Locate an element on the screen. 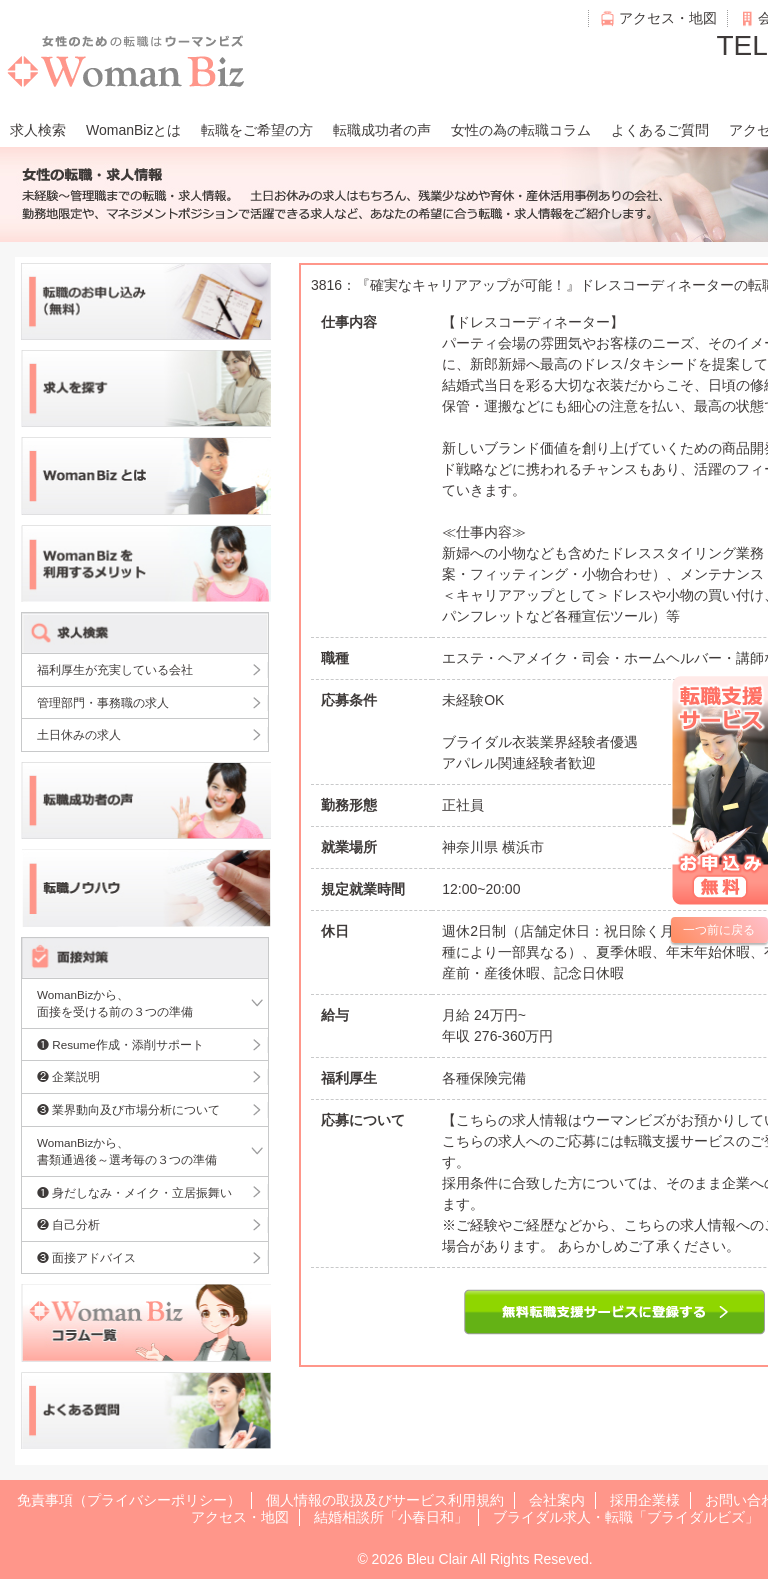 Image resolution: width=768 pixels, height=1579 pixels. WomanBizから、書類通過後～選考毎の３つの準備 is located at coordinates (127, 1151).